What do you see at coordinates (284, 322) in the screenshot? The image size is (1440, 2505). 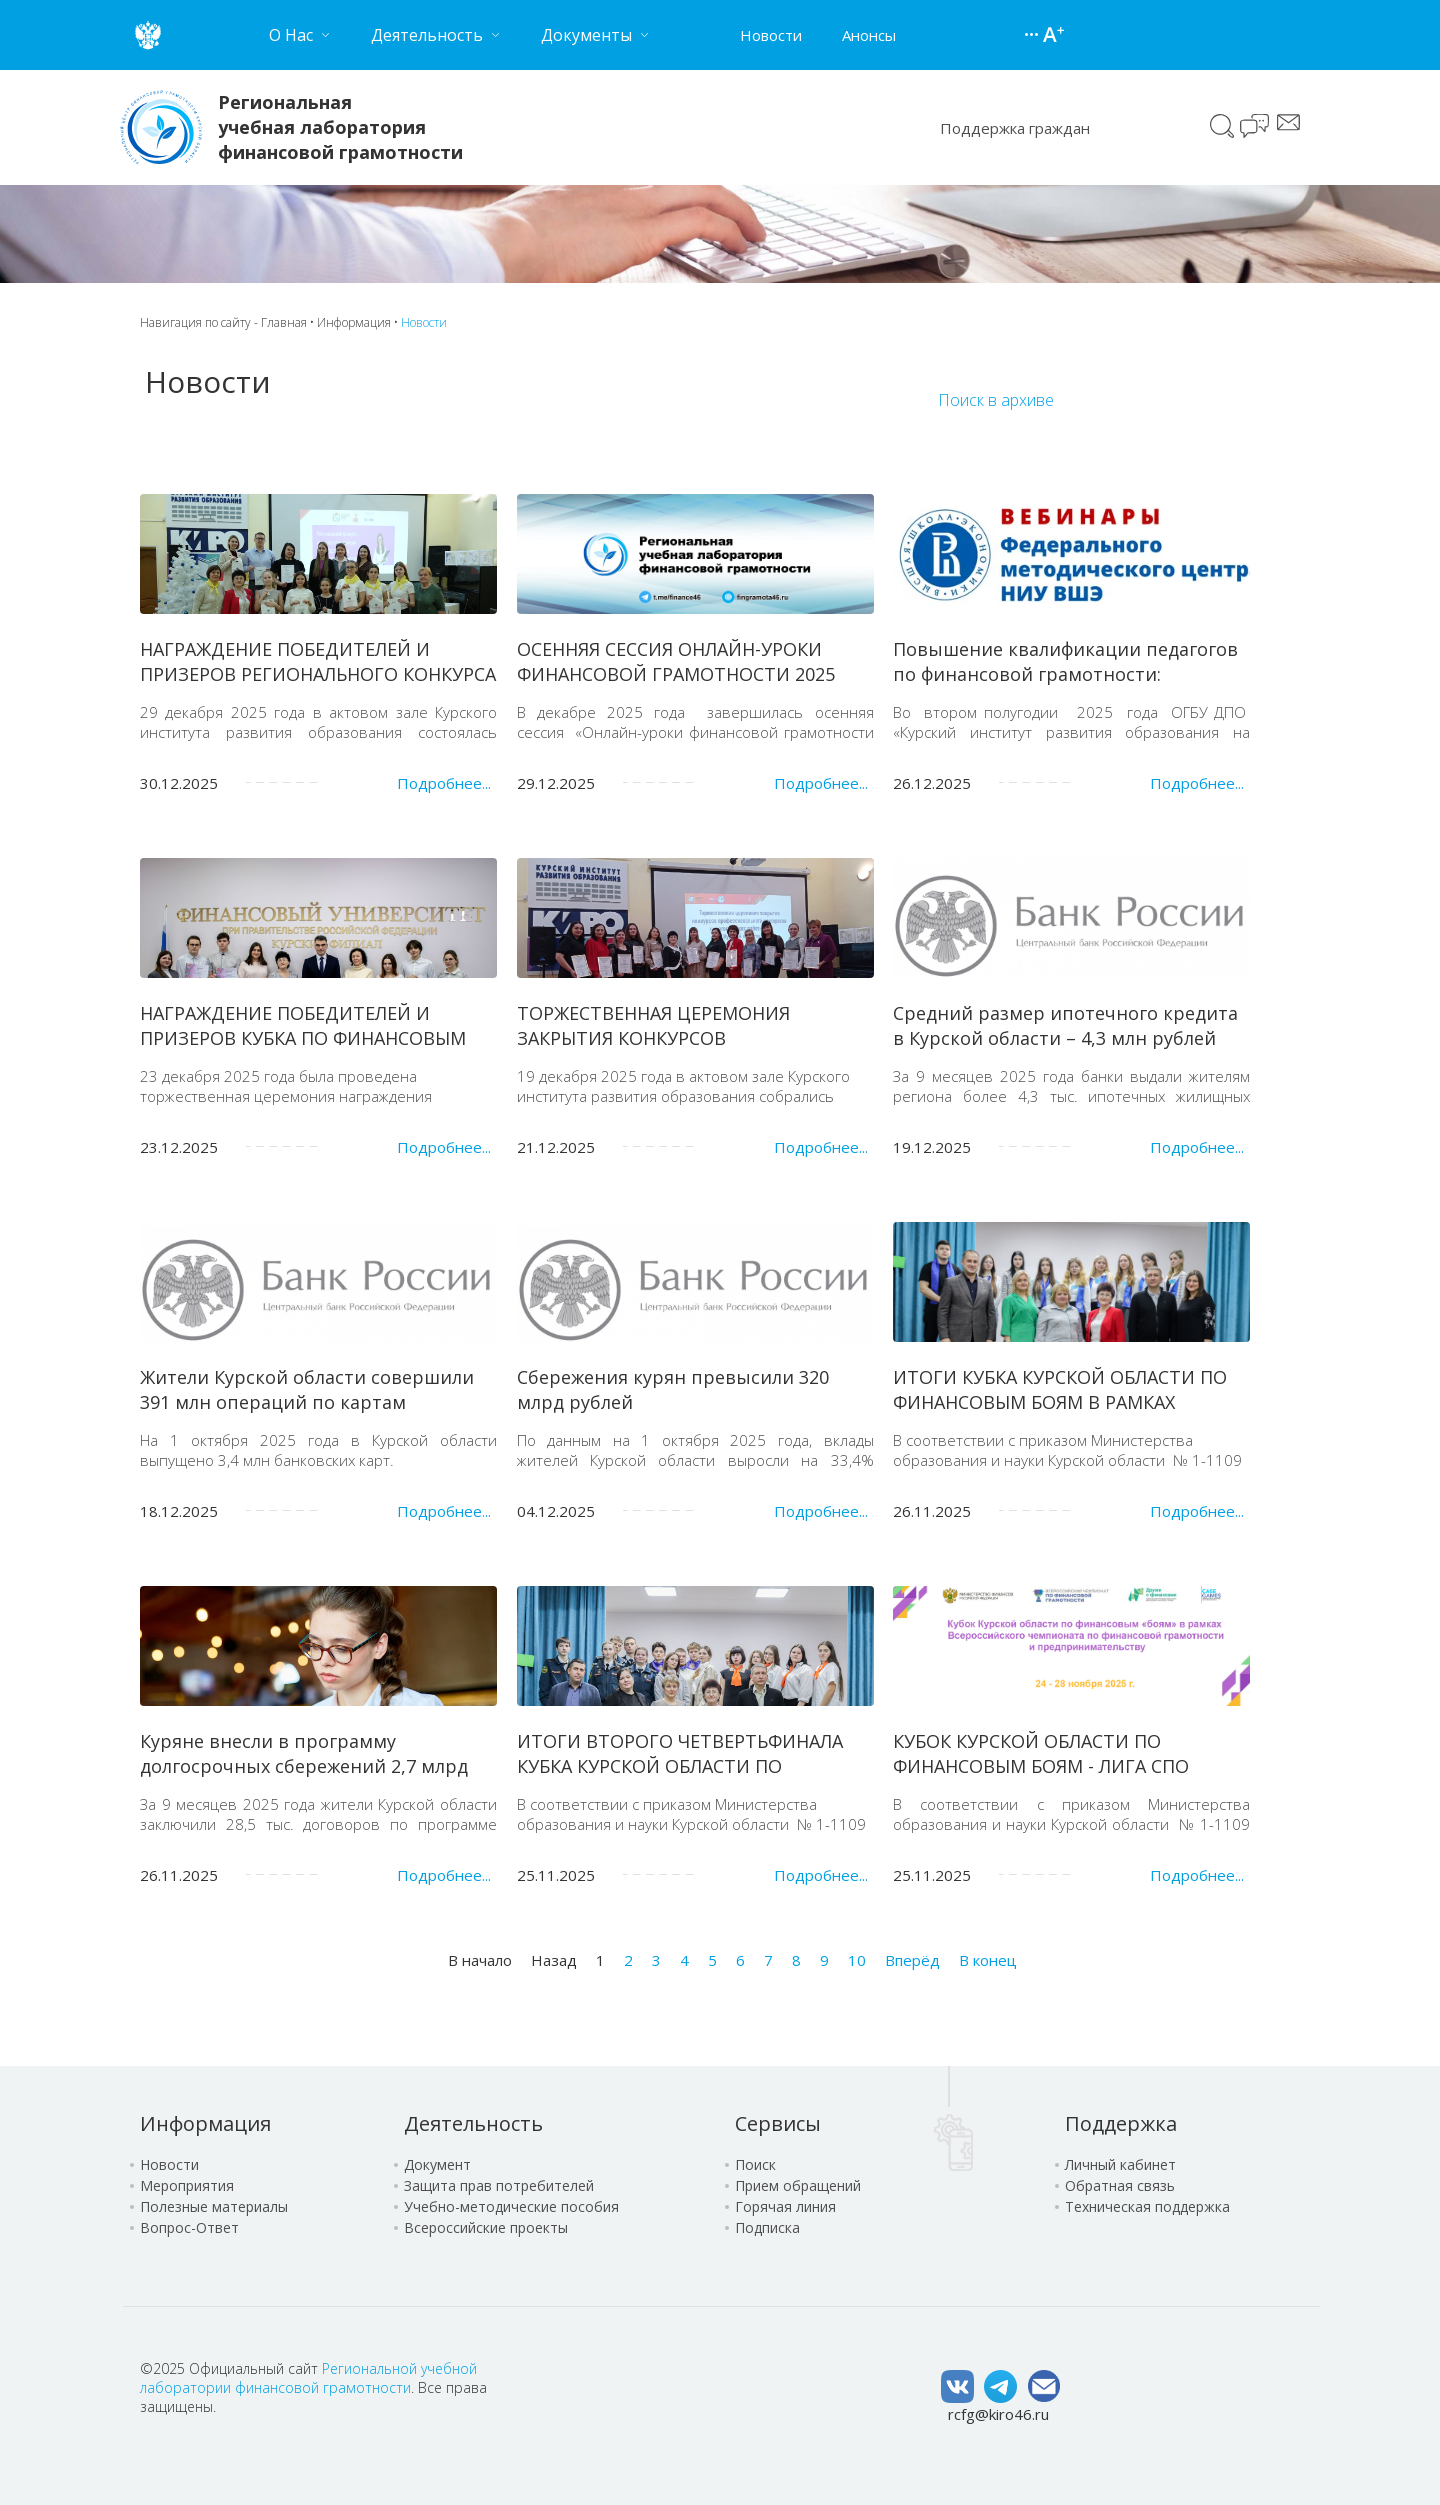 I see `Главная` at bounding box center [284, 322].